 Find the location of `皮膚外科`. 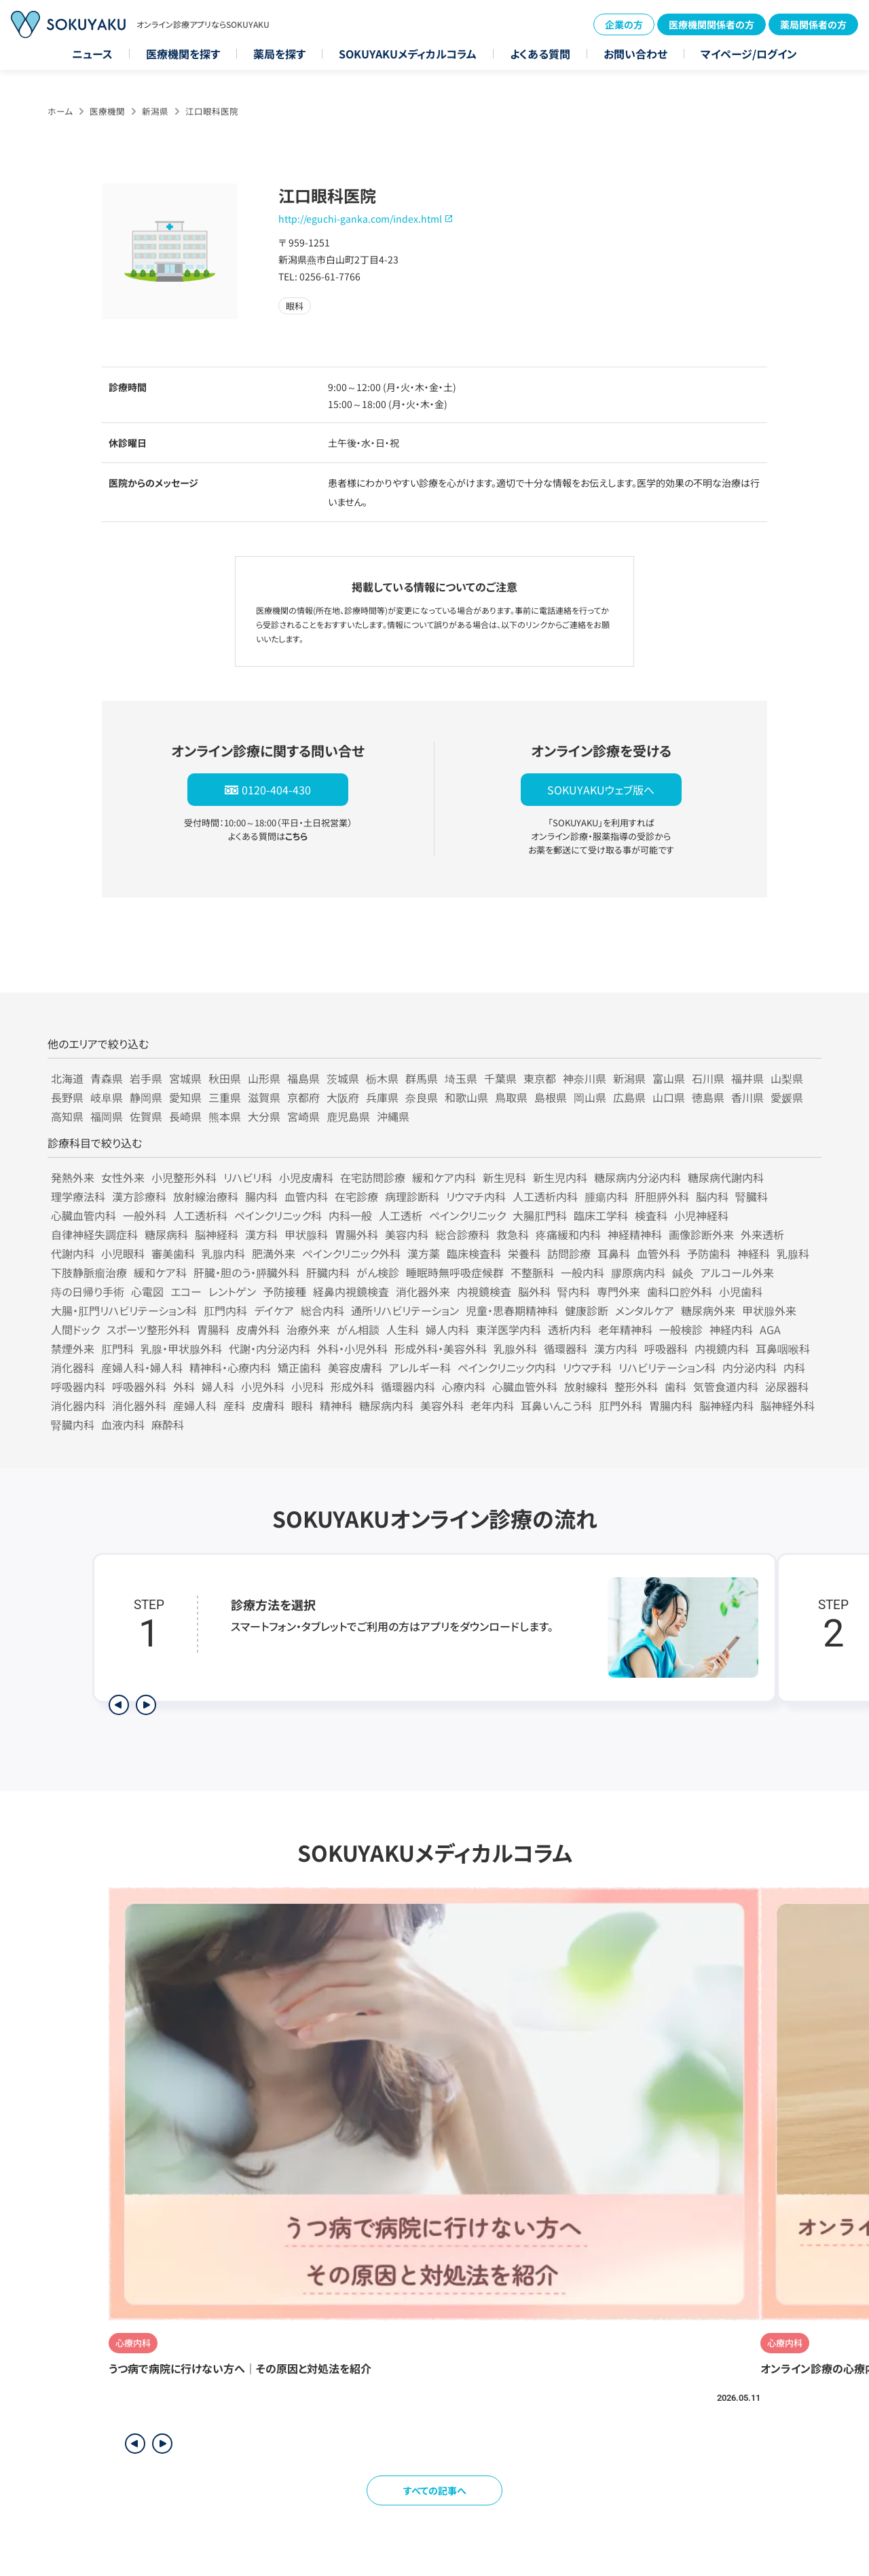

皮膚外科 is located at coordinates (258, 1329).